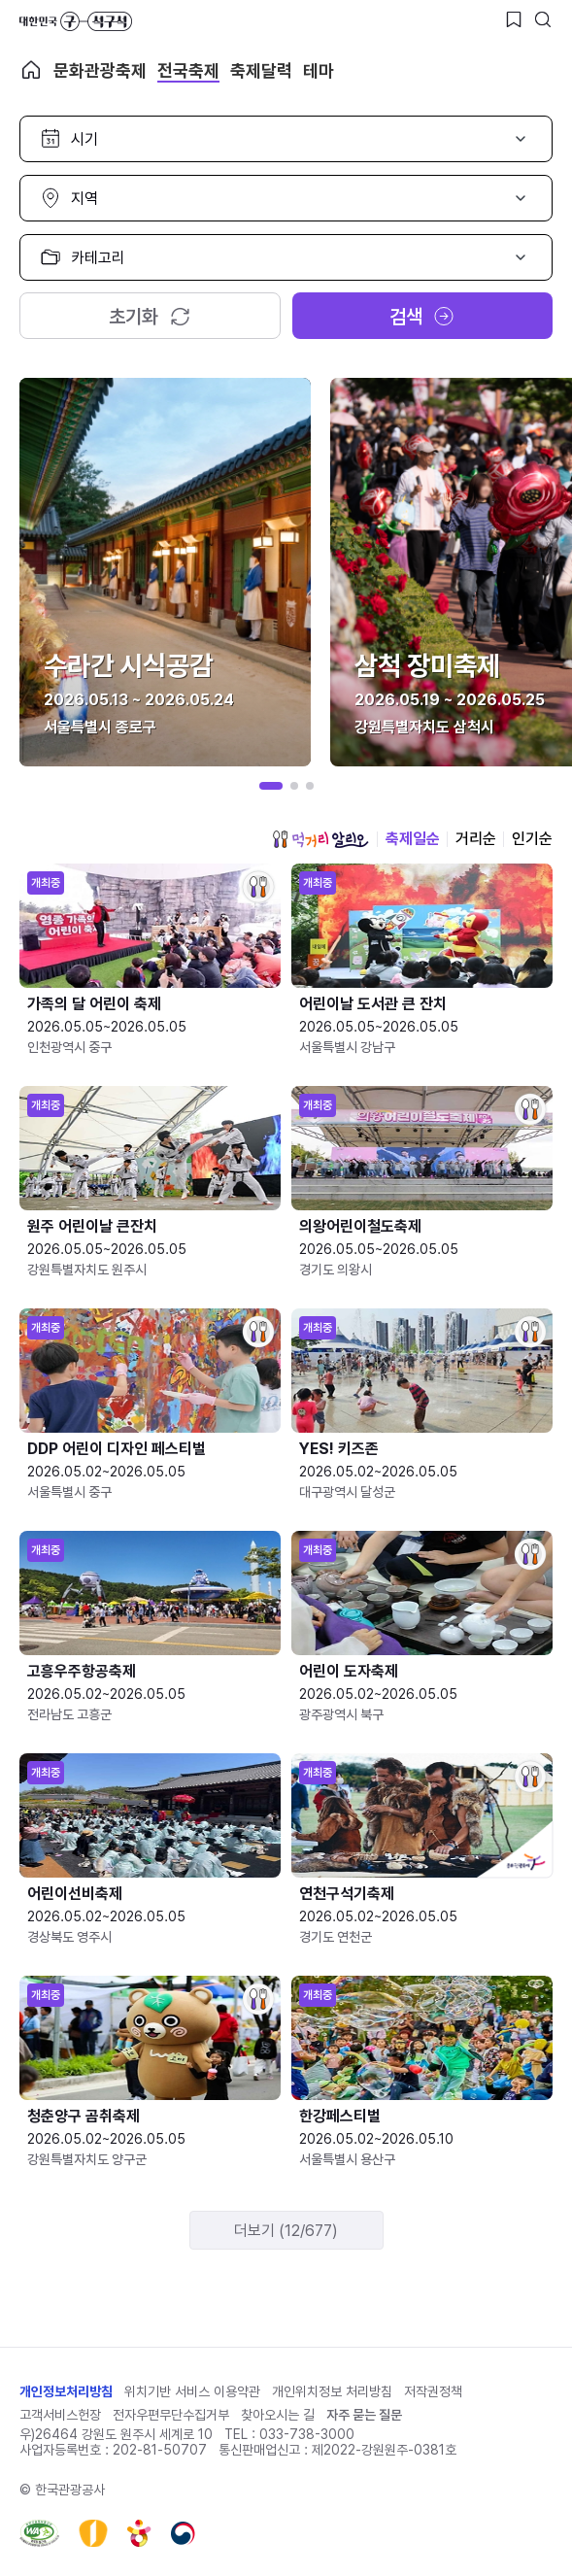 Image resolution: width=572 pixels, height=2576 pixels. Describe the element at coordinates (286, 2230) in the screenshot. I see `더보기 (12/677)` at that location.